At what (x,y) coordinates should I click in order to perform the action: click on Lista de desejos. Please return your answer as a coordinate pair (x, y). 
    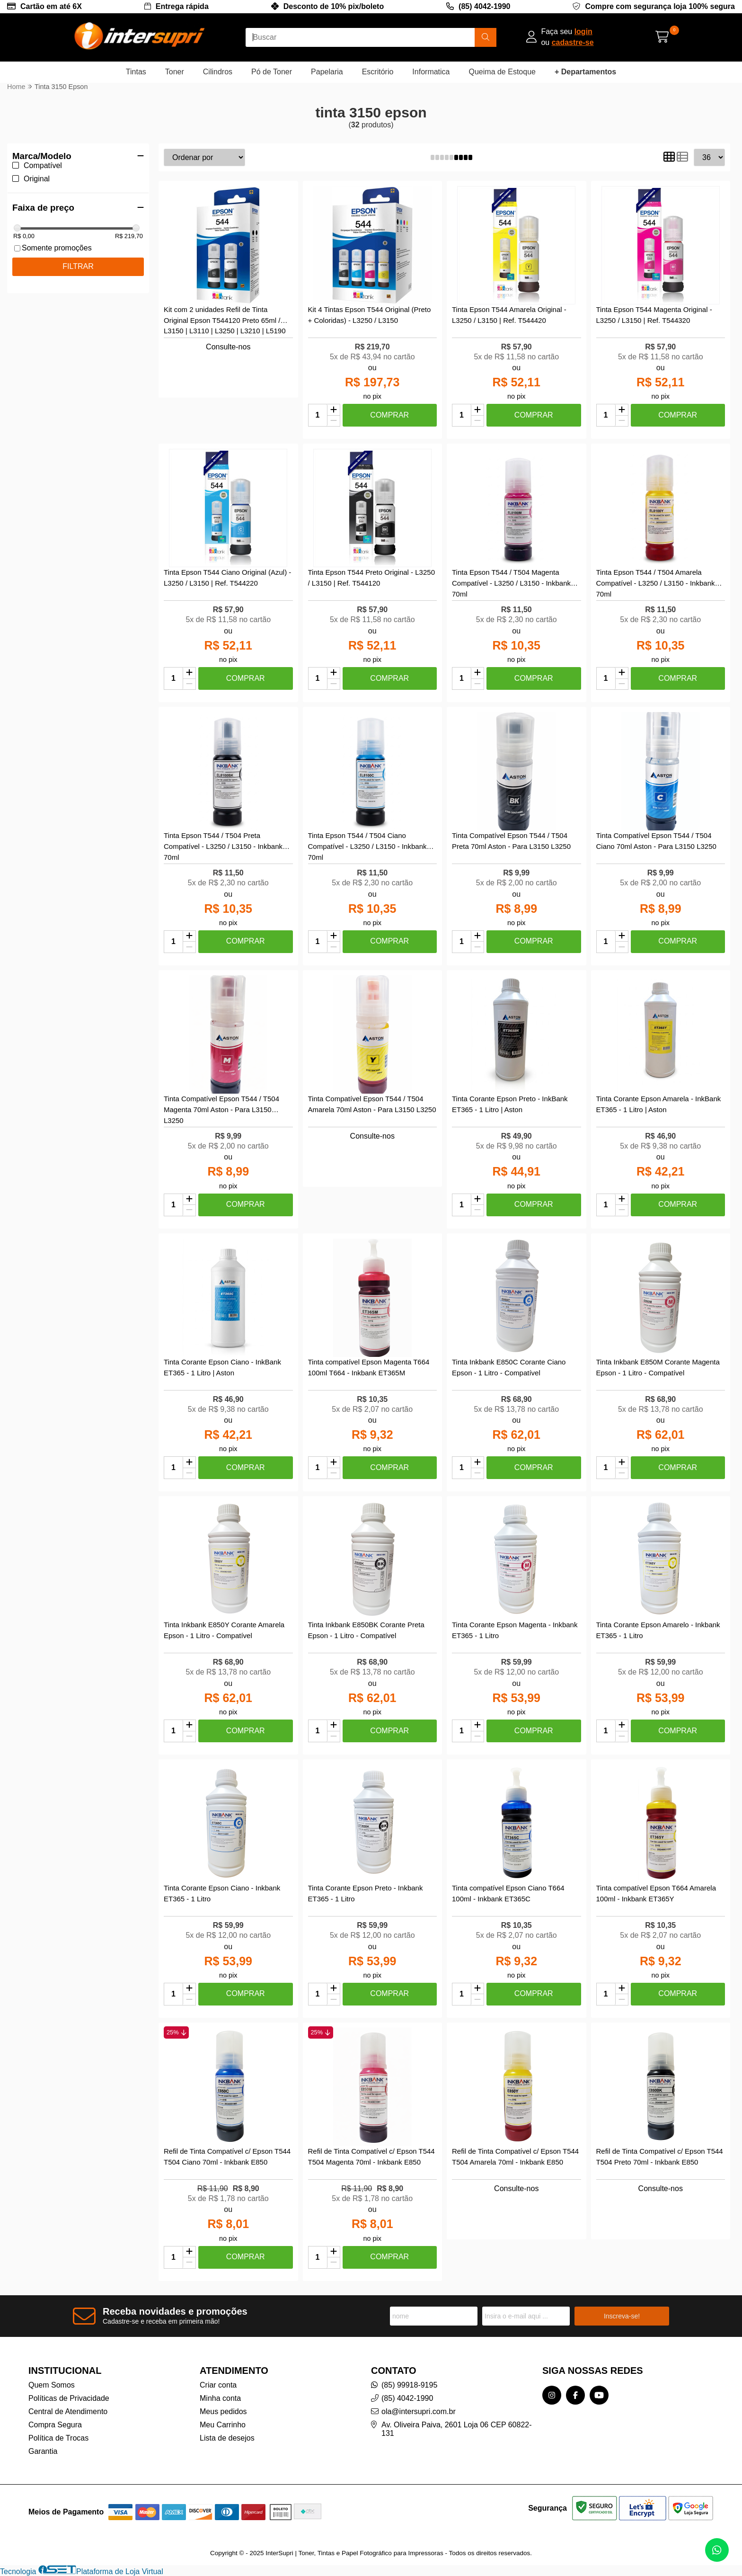
    Looking at the image, I should click on (227, 2438).